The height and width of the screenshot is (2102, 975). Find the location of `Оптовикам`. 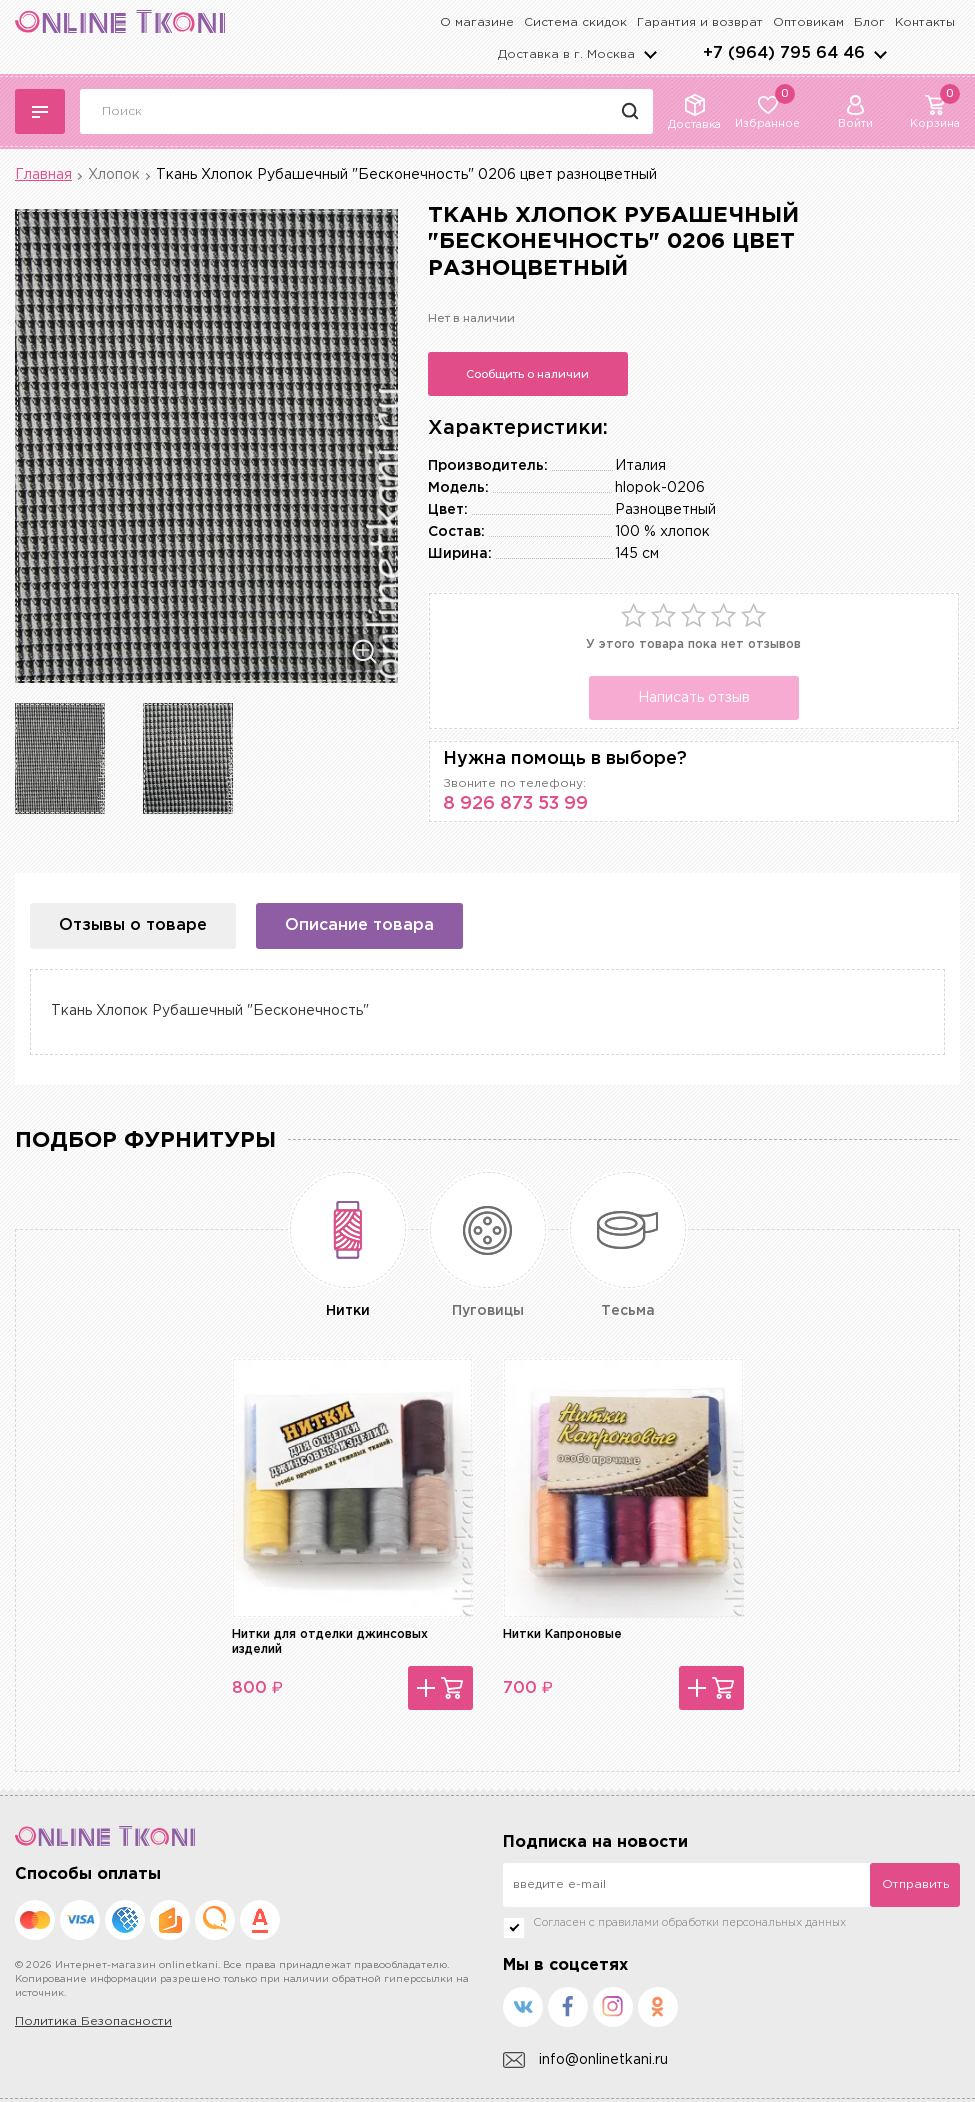

Оптовикам is located at coordinates (808, 22).